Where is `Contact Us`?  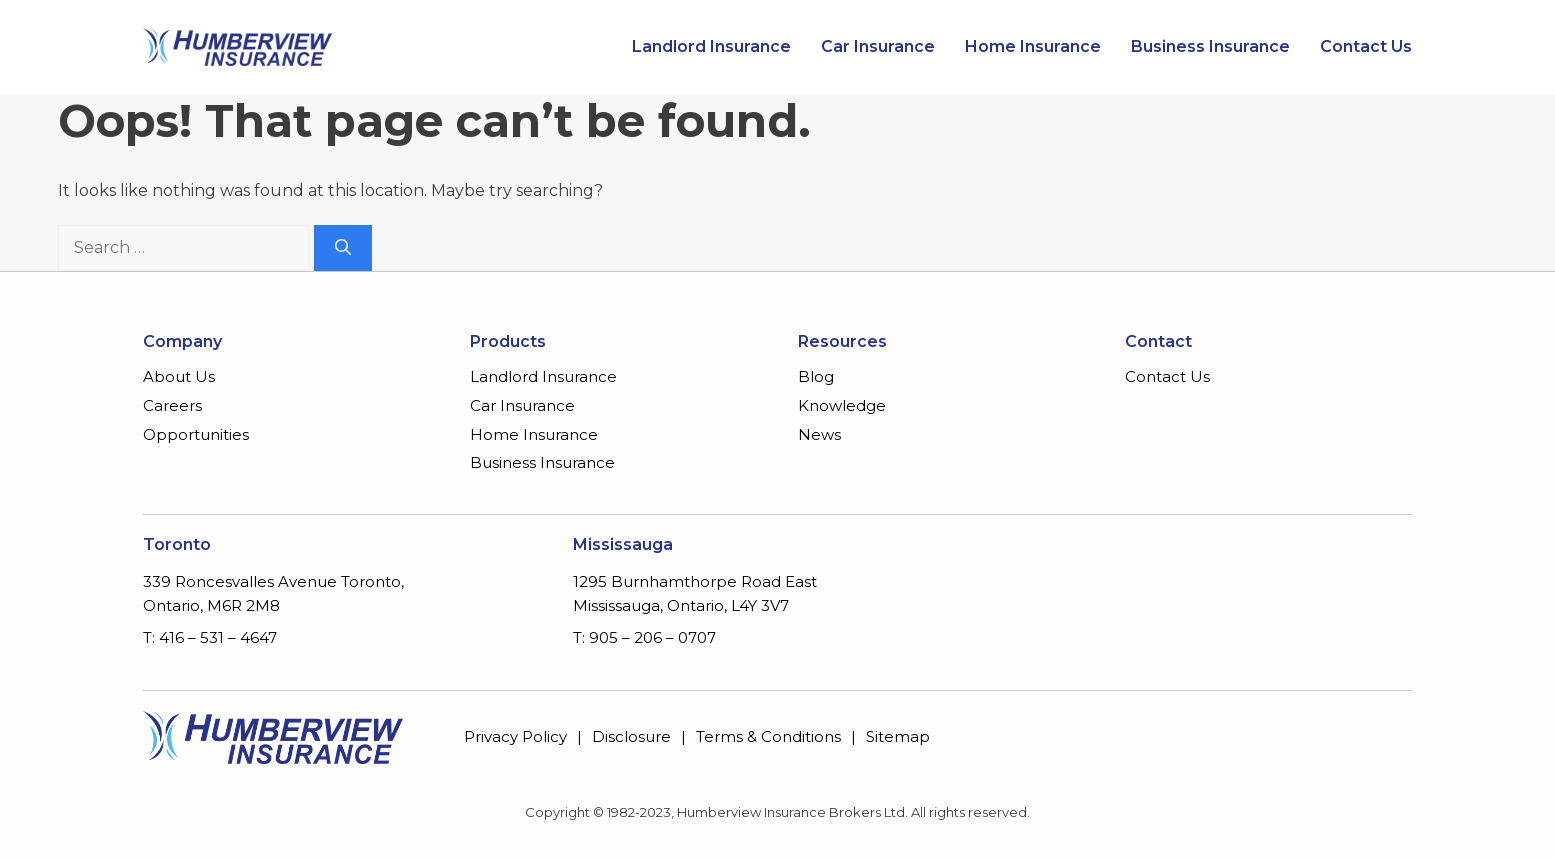 Contact Us is located at coordinates (1366, 47).